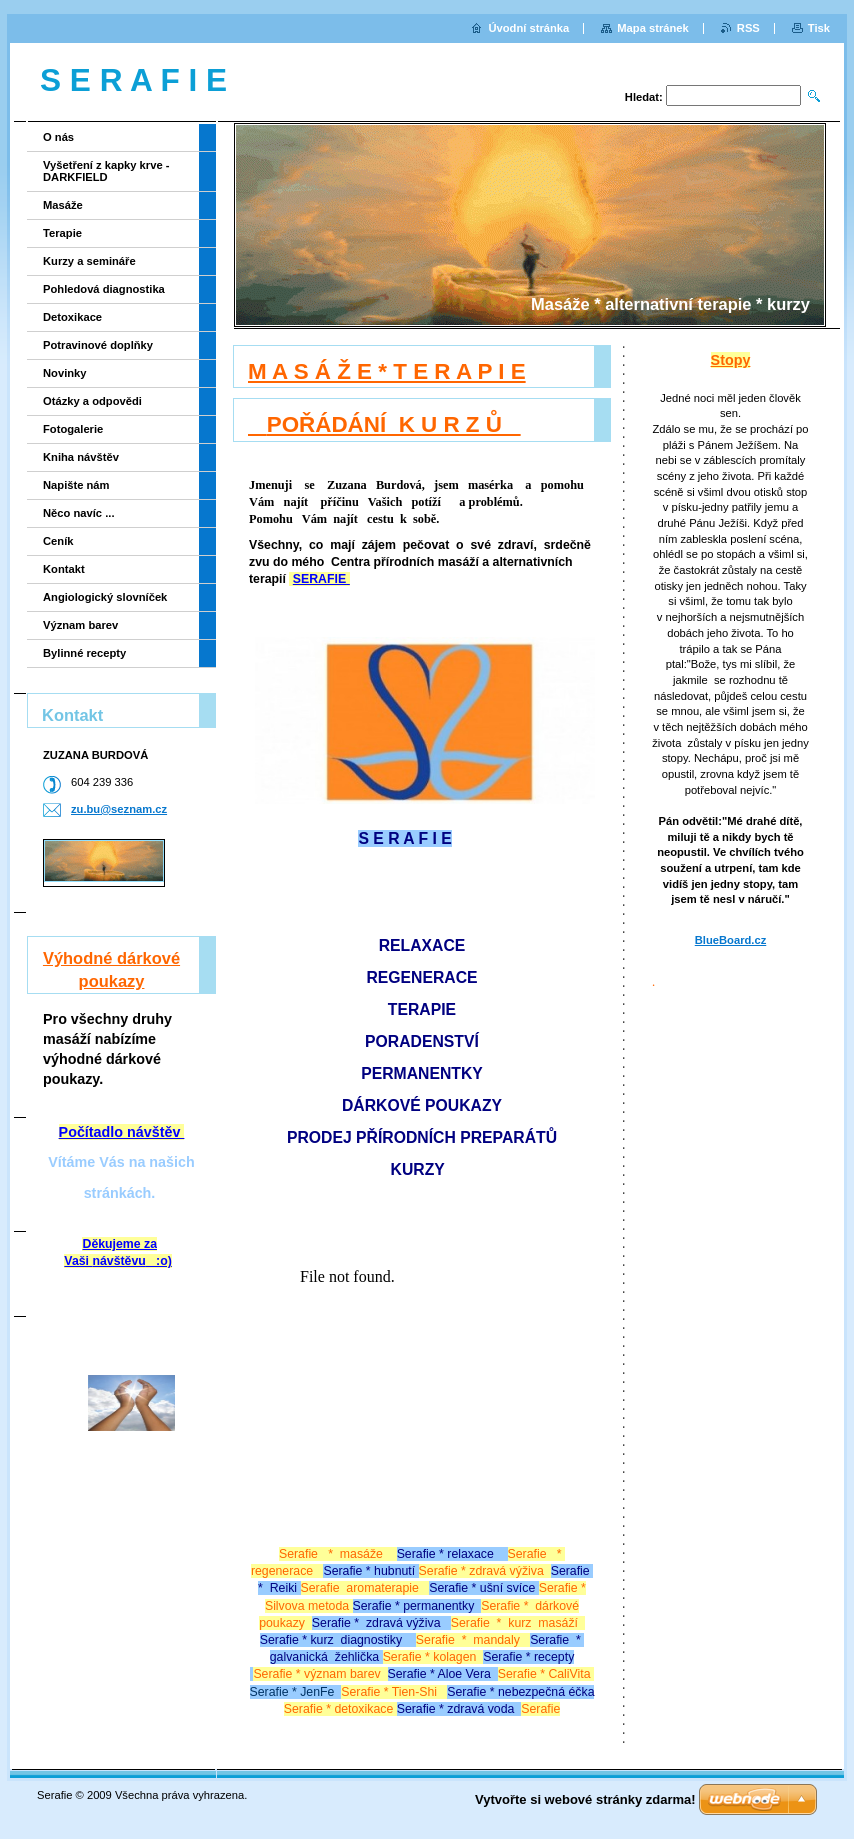 The image size is (854, 1839). Describe the element at coordinates (76, 485) in the screenshot. I see `Napište nám` at that location.